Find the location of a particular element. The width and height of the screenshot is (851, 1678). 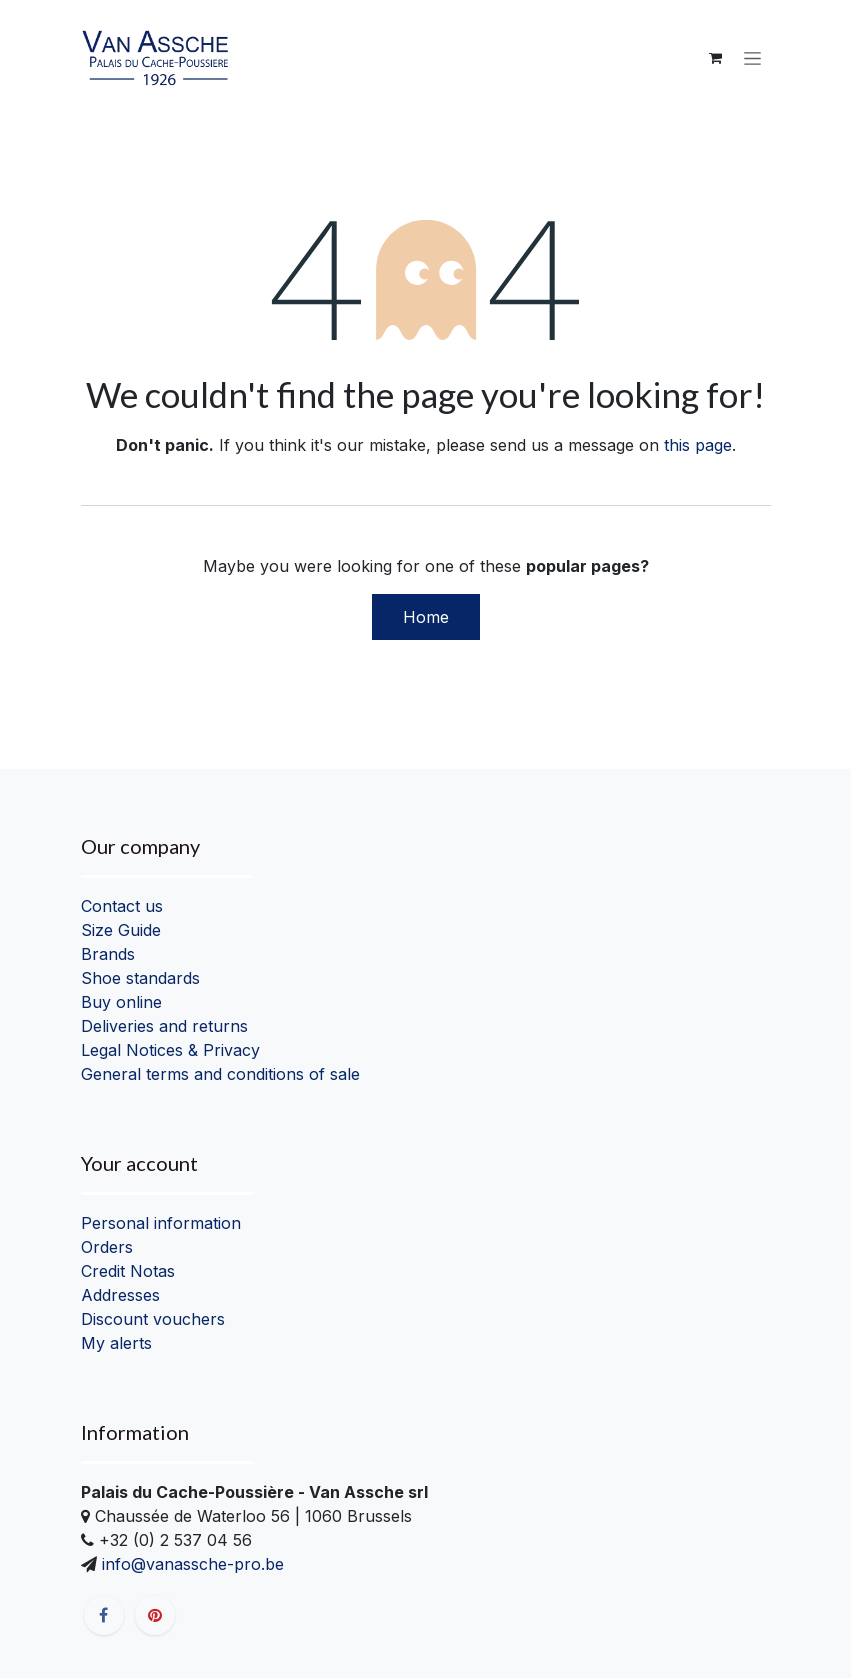

Personal information is located at coordinates (161, 1223).